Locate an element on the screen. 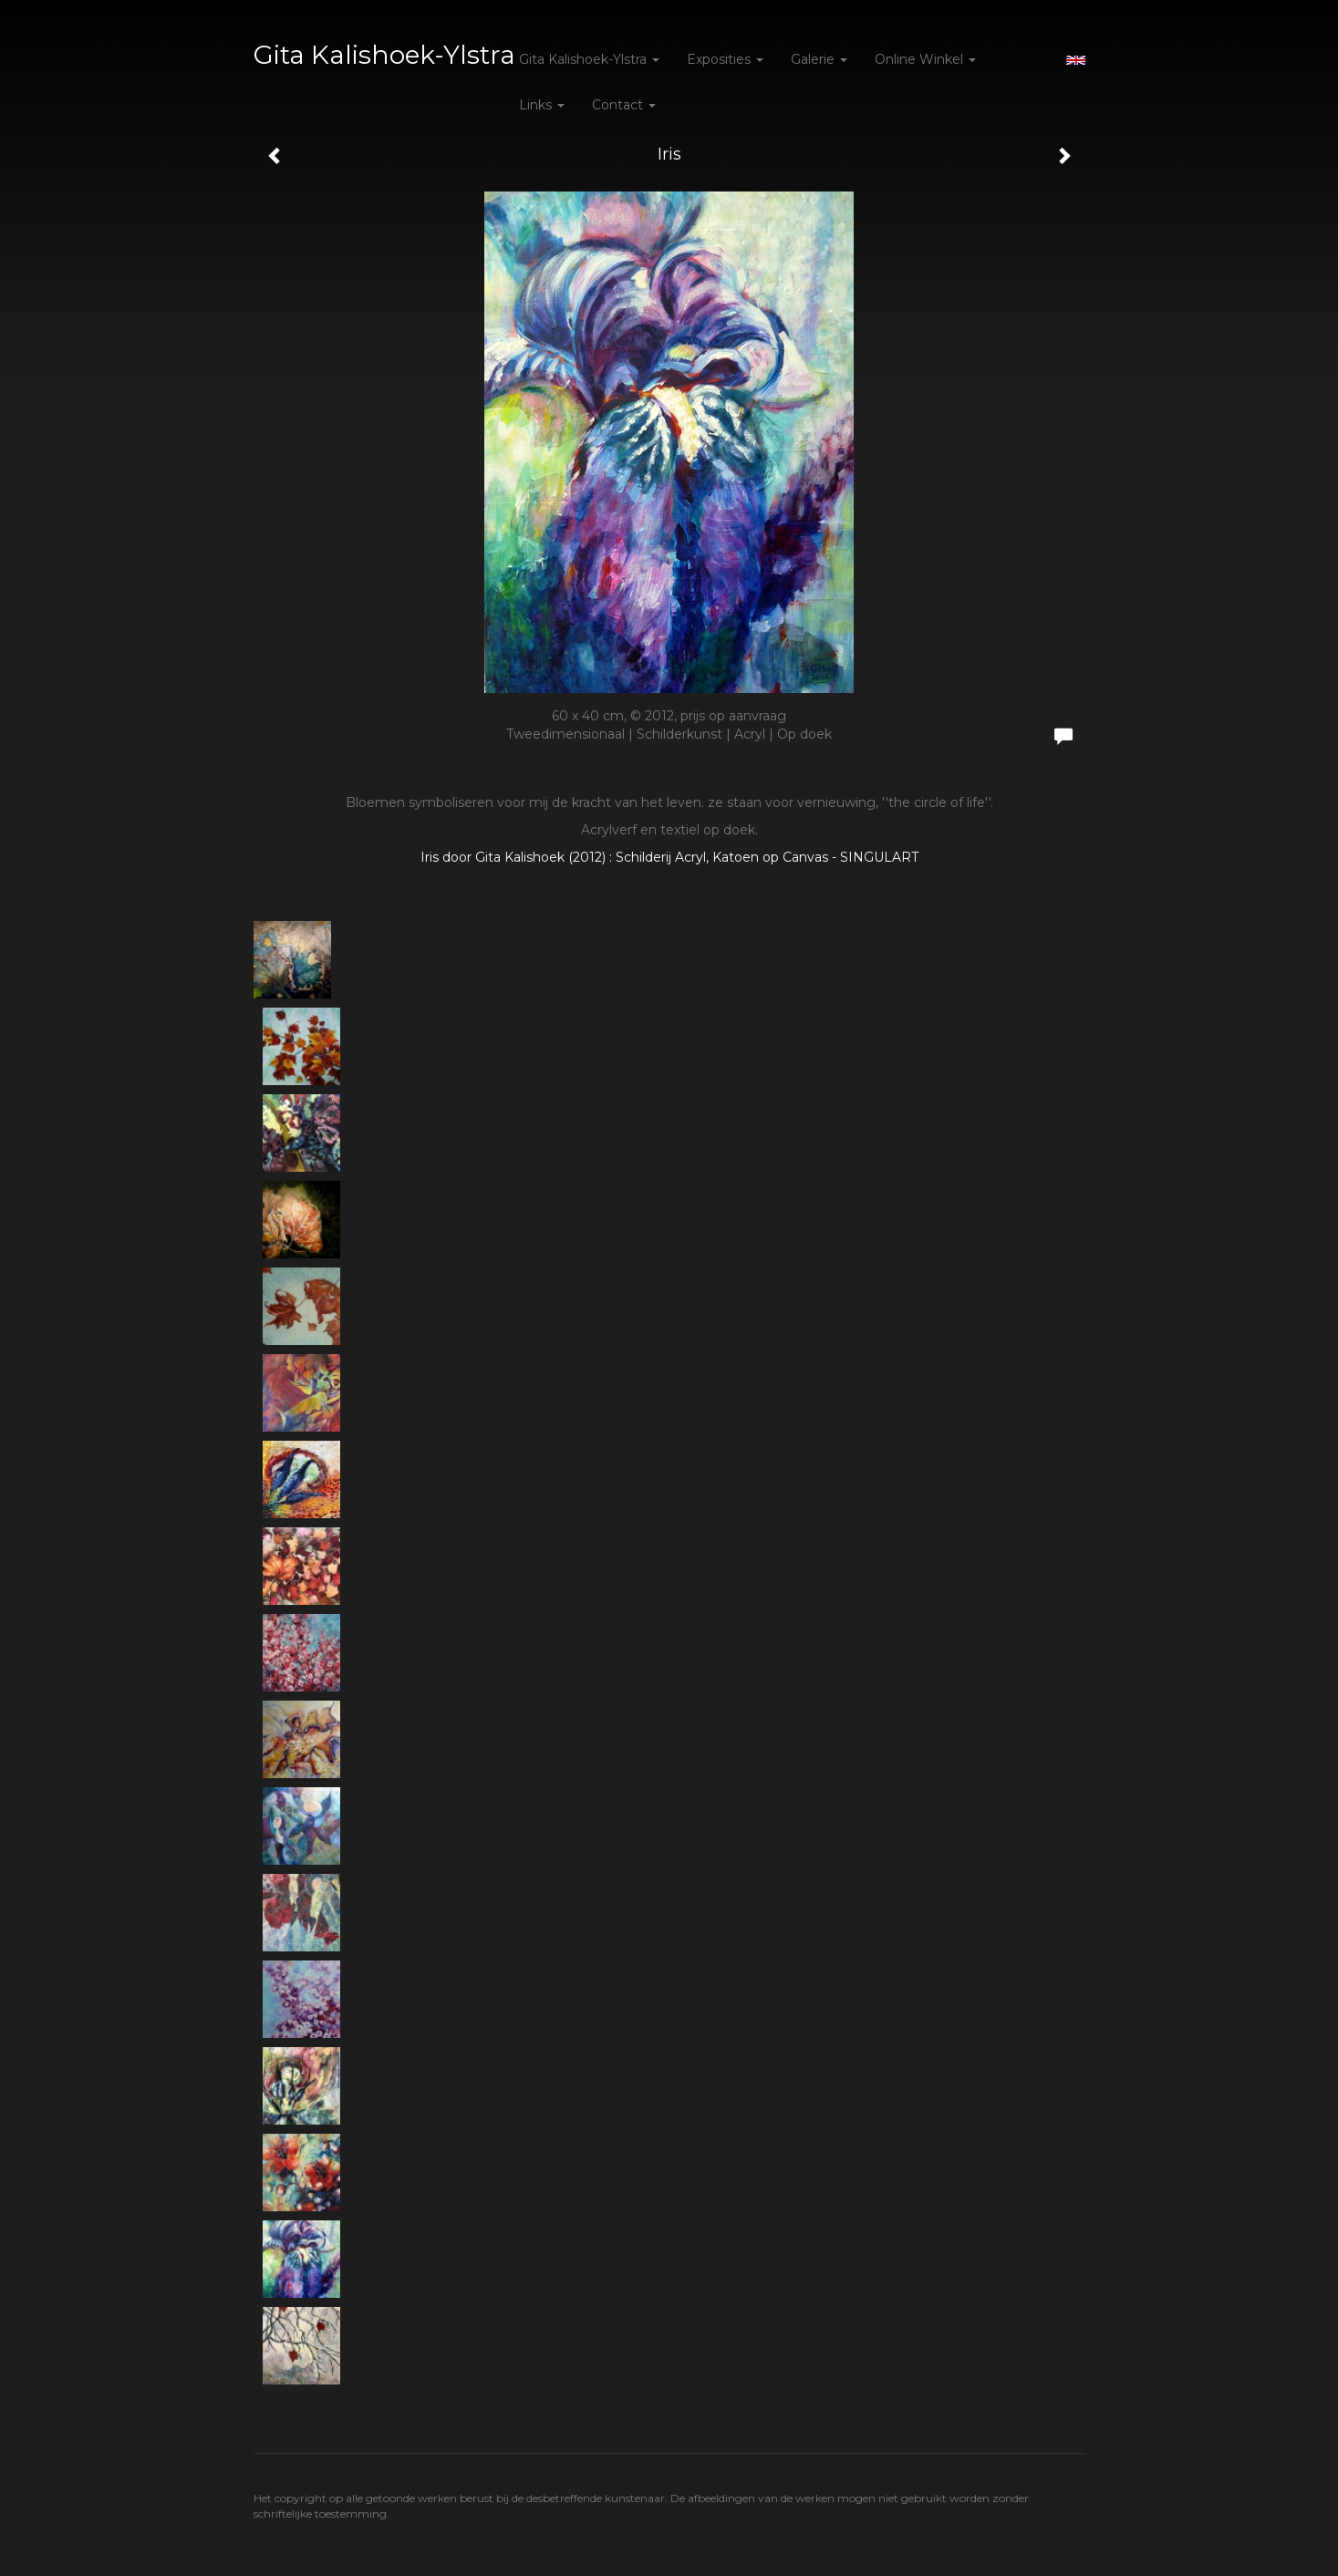 This screenshot has width=1338, height=2576. Galerie [button] is located at coordinates (819, 59).